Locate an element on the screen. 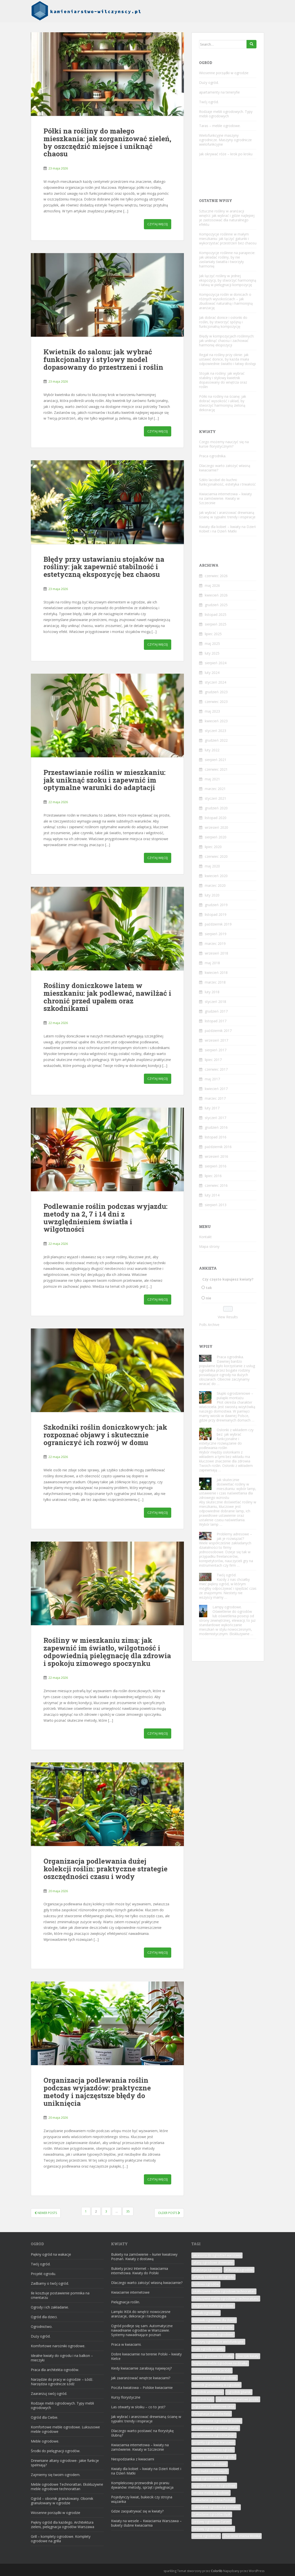 The height and width of the screenshot is (2576, 295). projektowanie ogrodów gdańsk [projektowanie ogrodów gdańsk (19 elementów)] is located at coordinates (215, 2428).